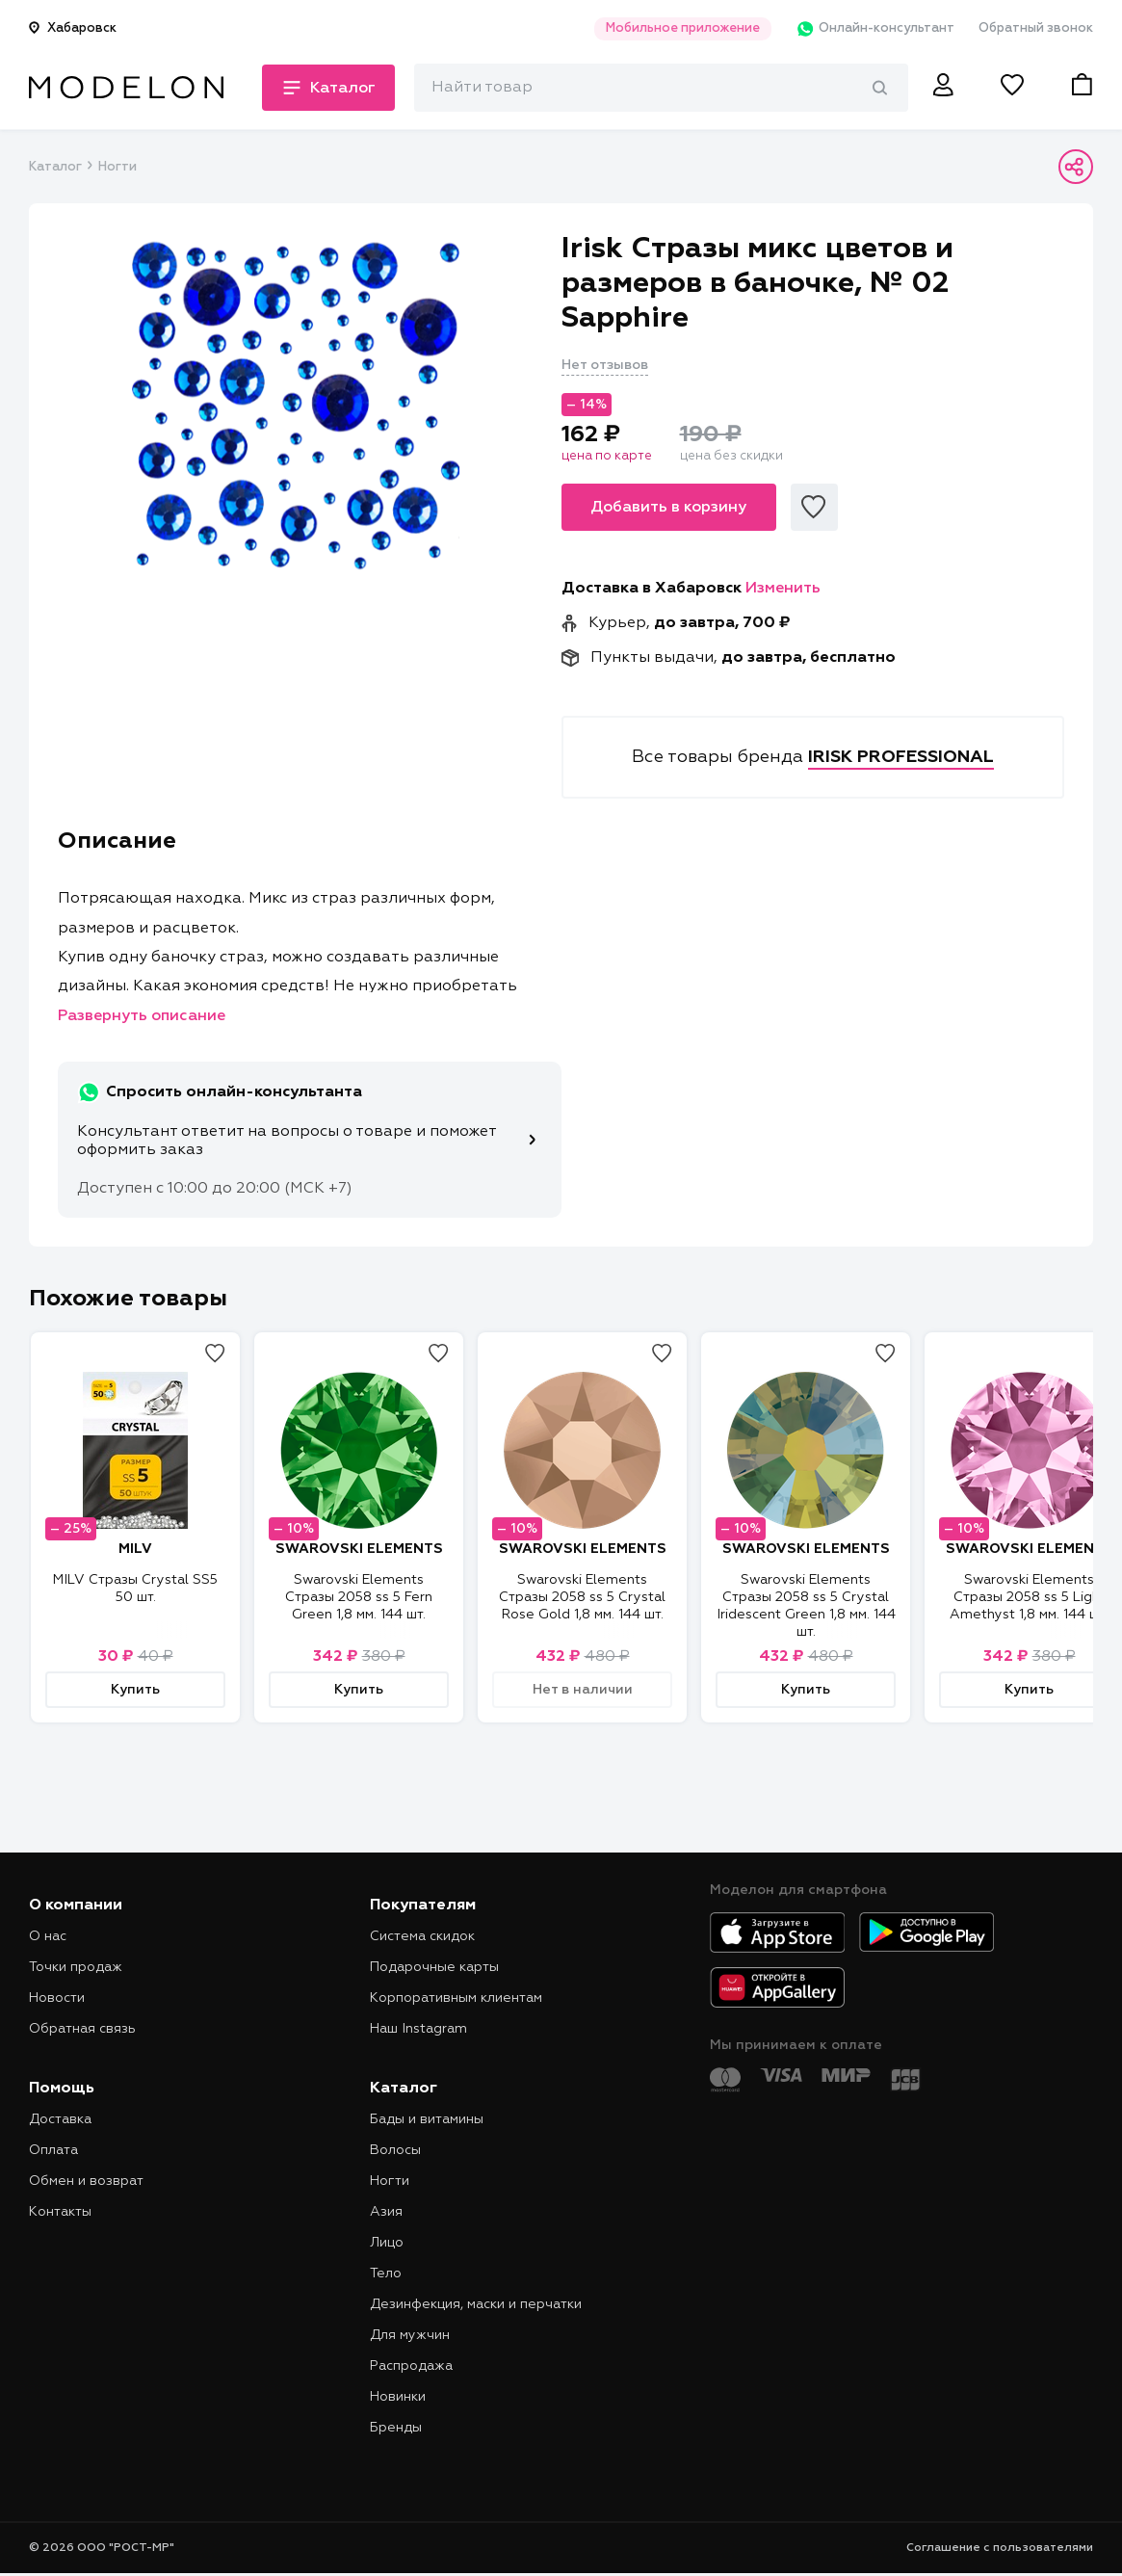 Image resolution: width=1122 pixels, height=2576 pixels. What do you see at coordinates (410, 2335) in the screenshot?
I see `Для мужчин` at bounding box center [410, 2335].